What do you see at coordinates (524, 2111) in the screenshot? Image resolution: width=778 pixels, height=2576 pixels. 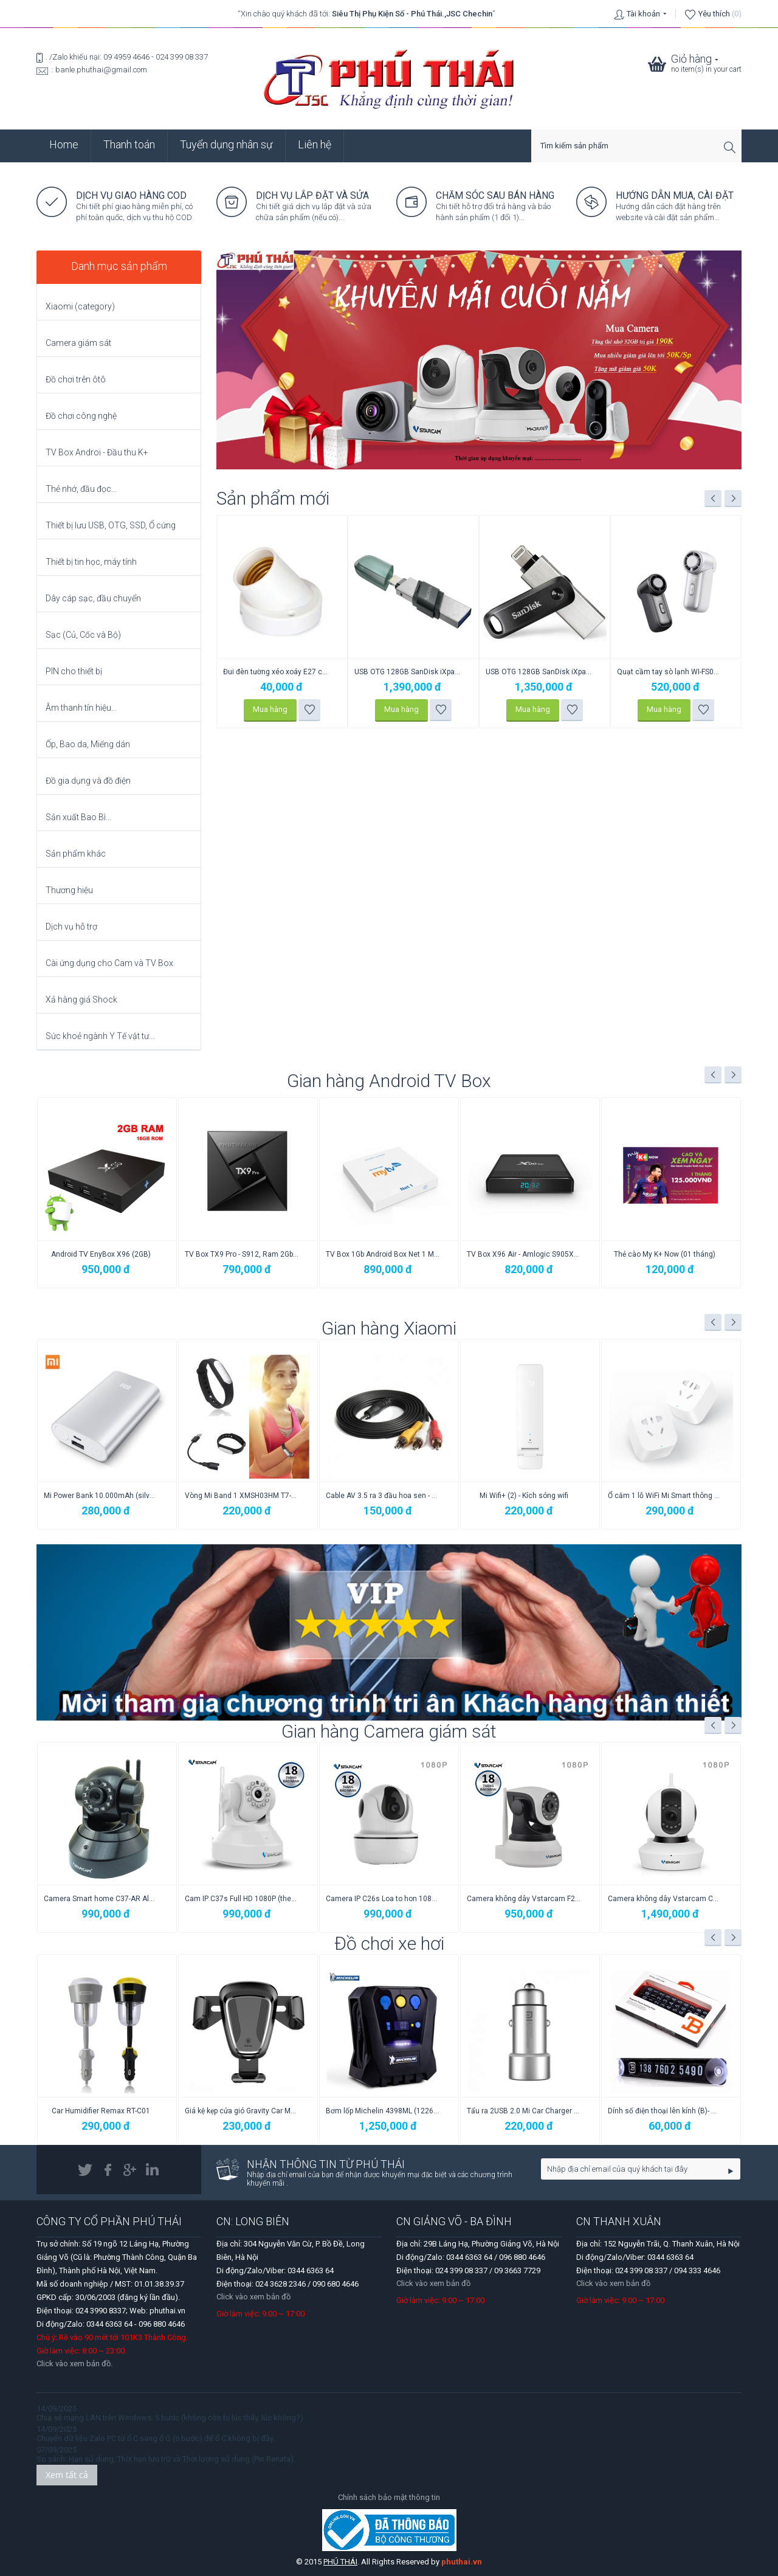 I see `Bơm lốp Michelin 4398ML (12266) chính hãng` at bounding box center [524, 2111].